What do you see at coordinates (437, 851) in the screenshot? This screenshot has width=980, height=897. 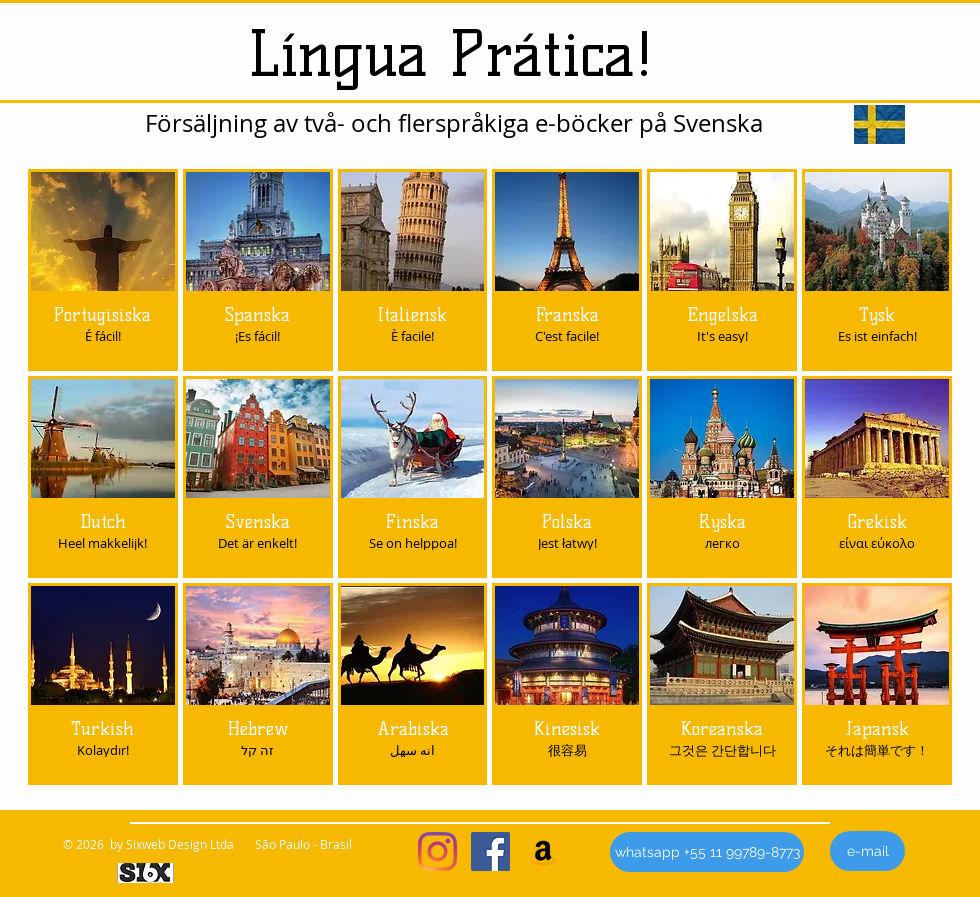 I see `[Instagram]` at bounding box center [437, 851].